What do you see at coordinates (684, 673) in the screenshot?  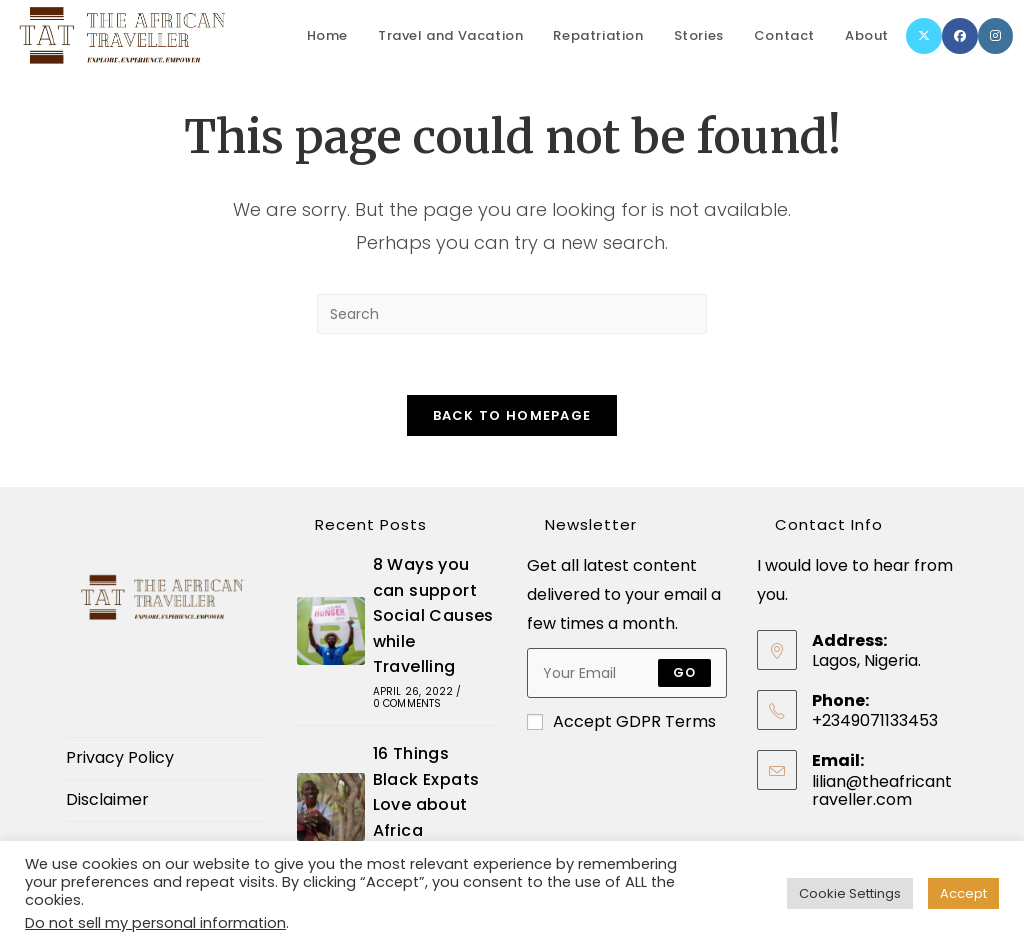 I see `Go [Submit email address]` at bounding box center [684, 673].